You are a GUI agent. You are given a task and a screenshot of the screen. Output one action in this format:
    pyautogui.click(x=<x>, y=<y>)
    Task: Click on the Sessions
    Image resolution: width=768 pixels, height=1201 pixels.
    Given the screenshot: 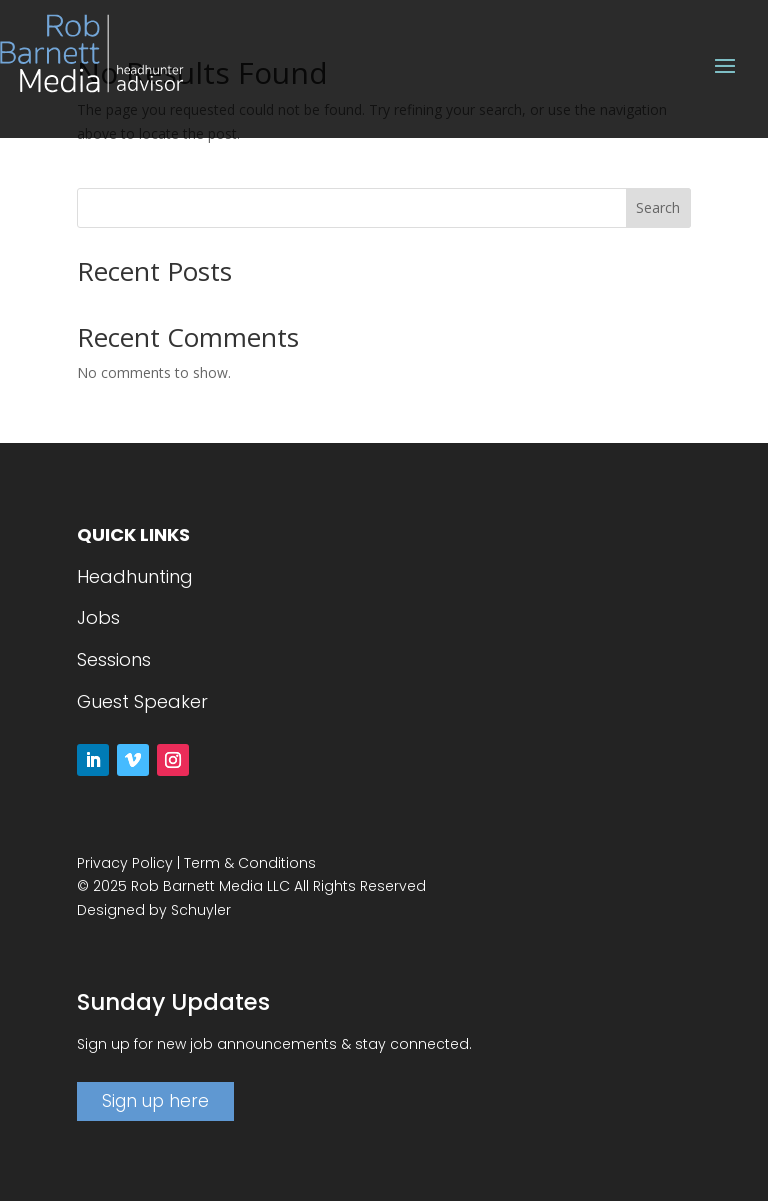 What is the action you would take?
    pyautogui.click(x=114, y=659)
    